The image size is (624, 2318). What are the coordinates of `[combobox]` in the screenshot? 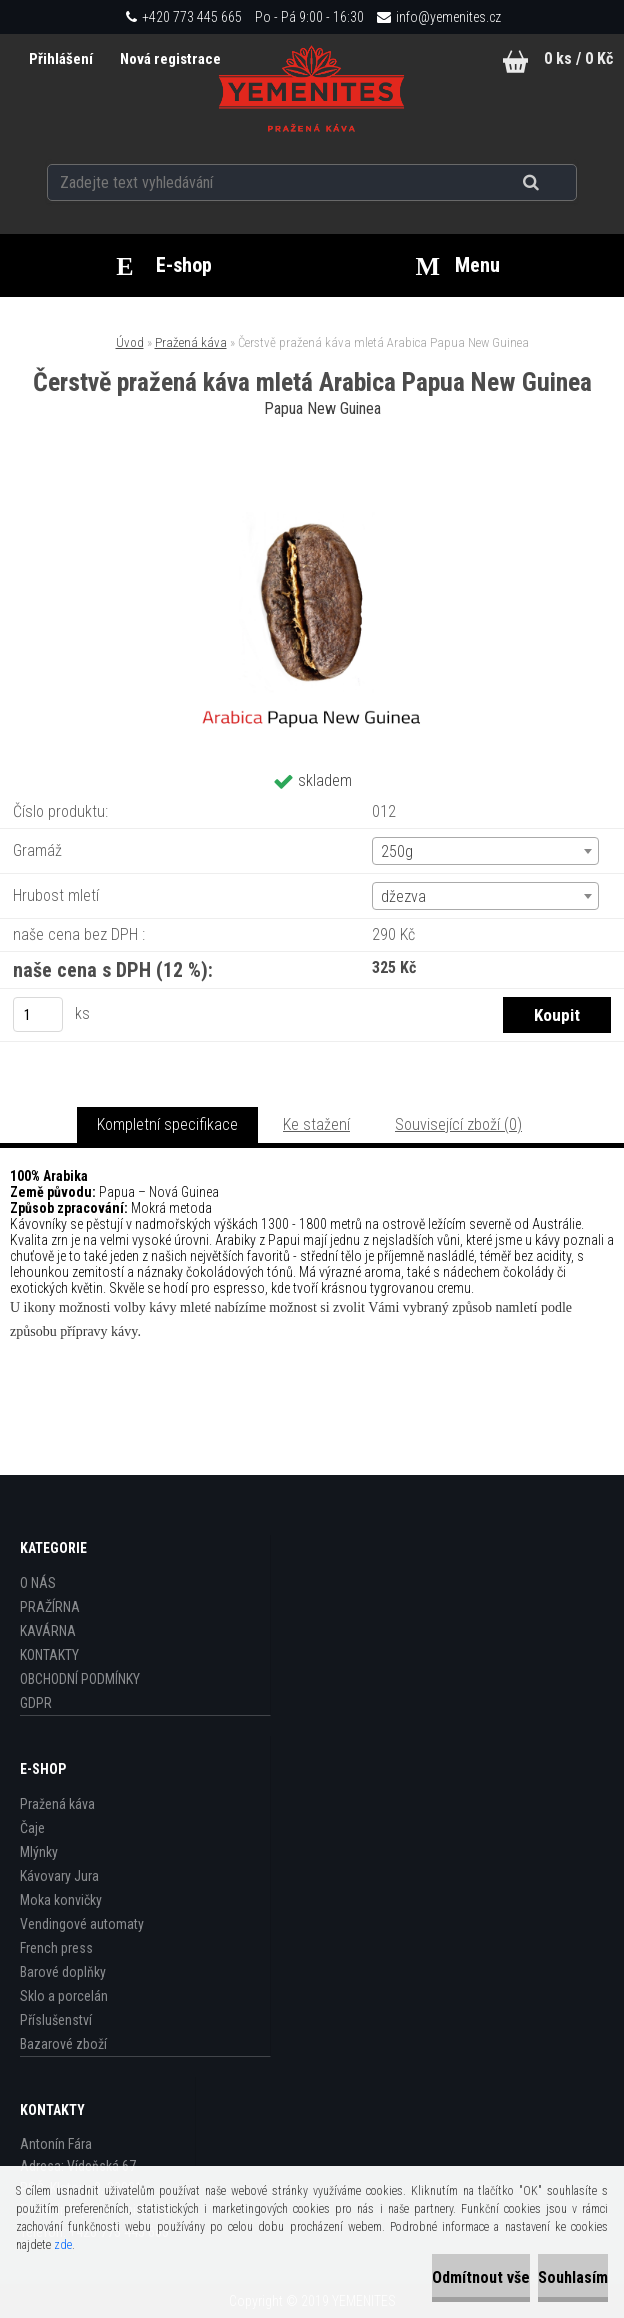 It's located at (485, 851).